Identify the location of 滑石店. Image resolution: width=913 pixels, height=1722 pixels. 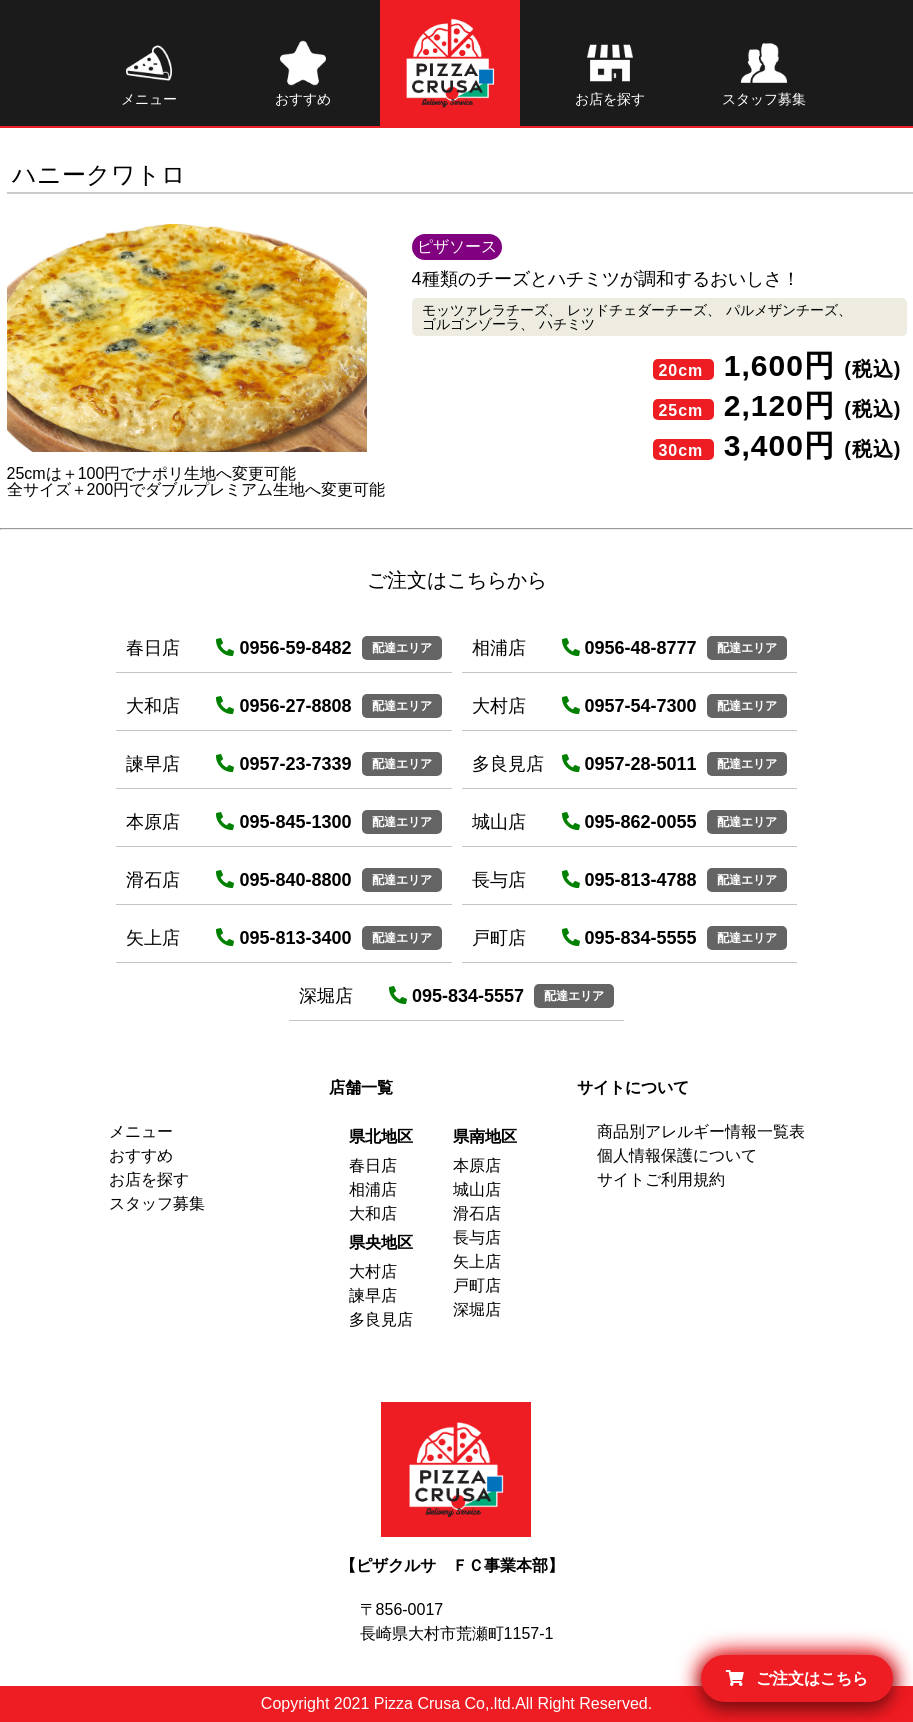
(477, 1213).